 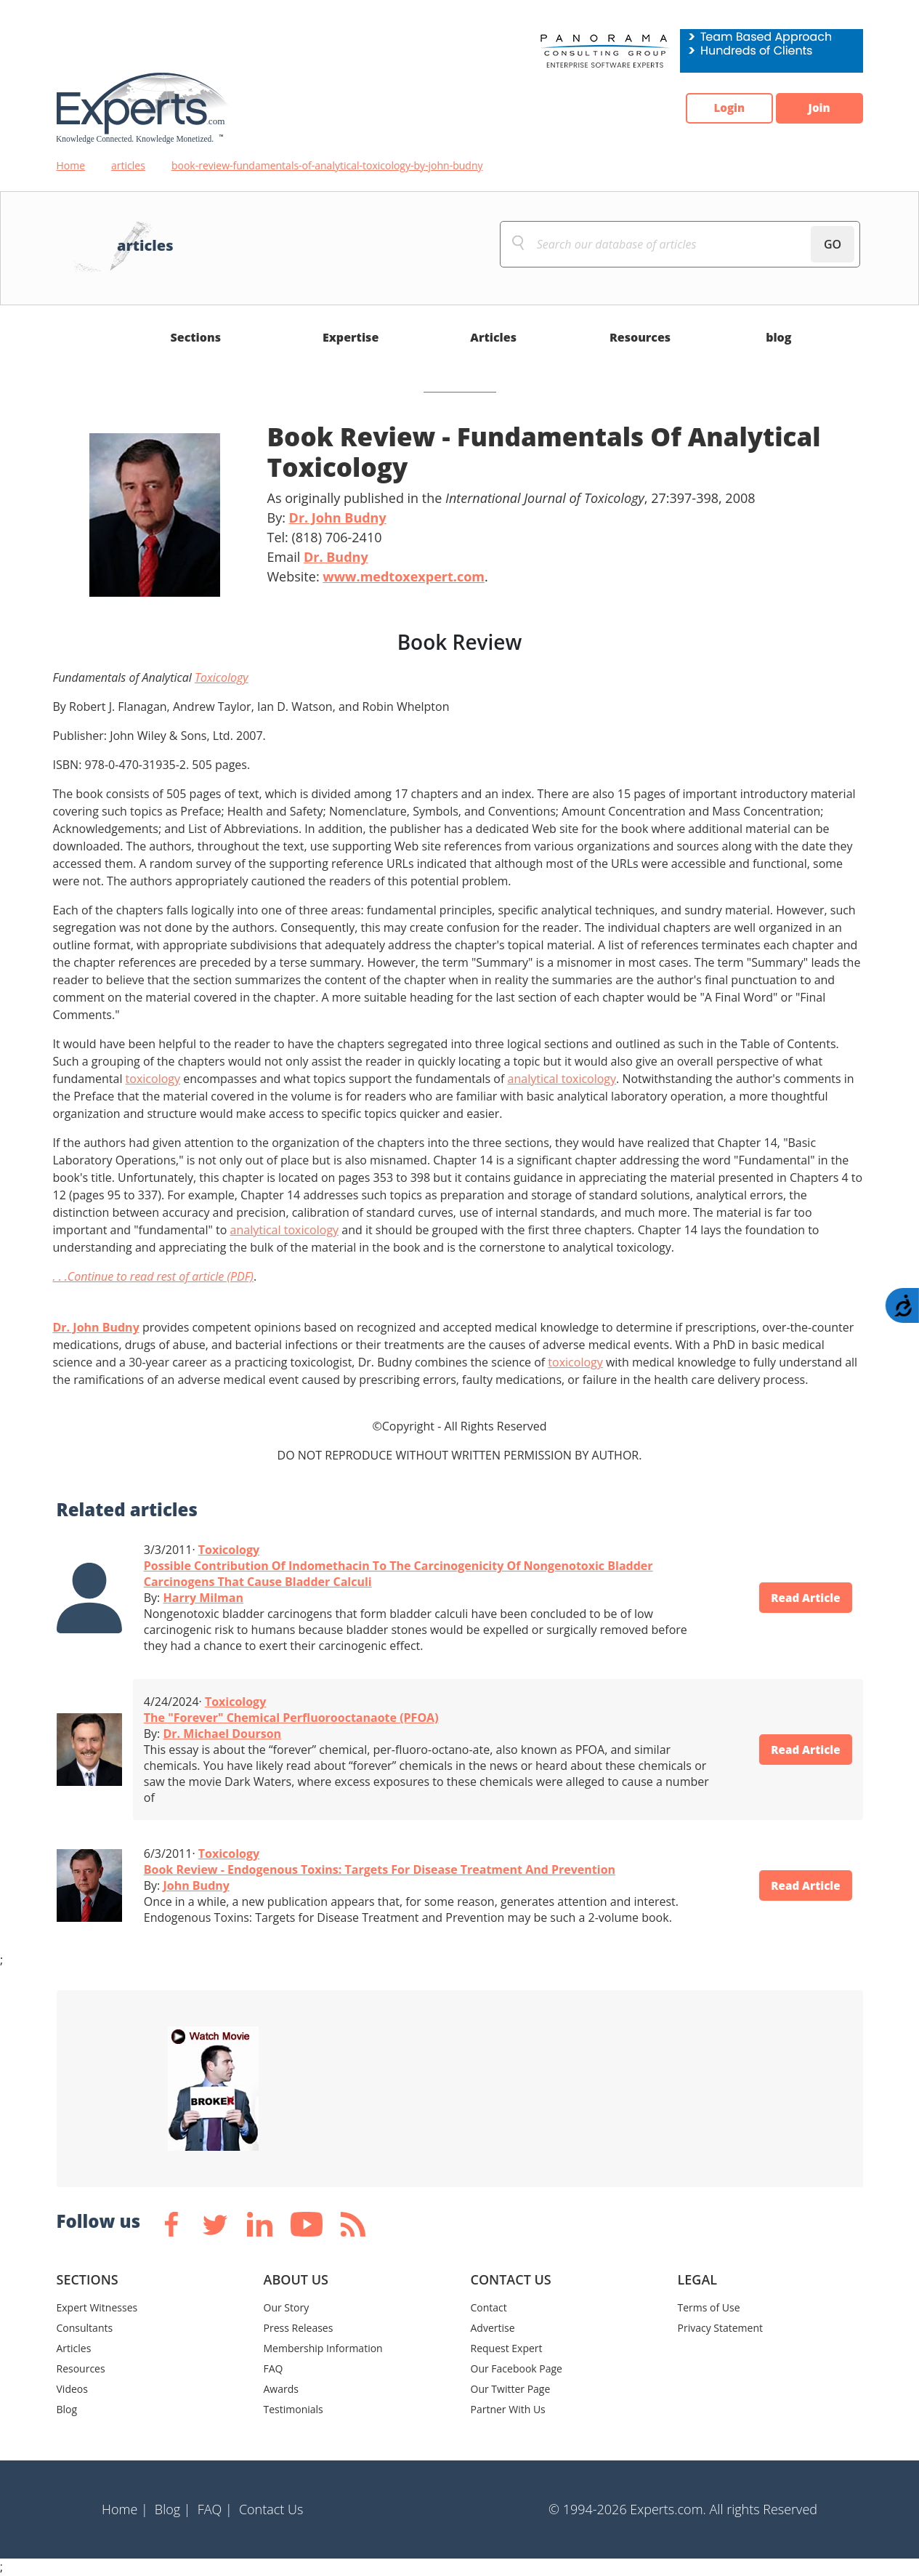 I want to click on FAQ |, so click(x=215, y=2509).